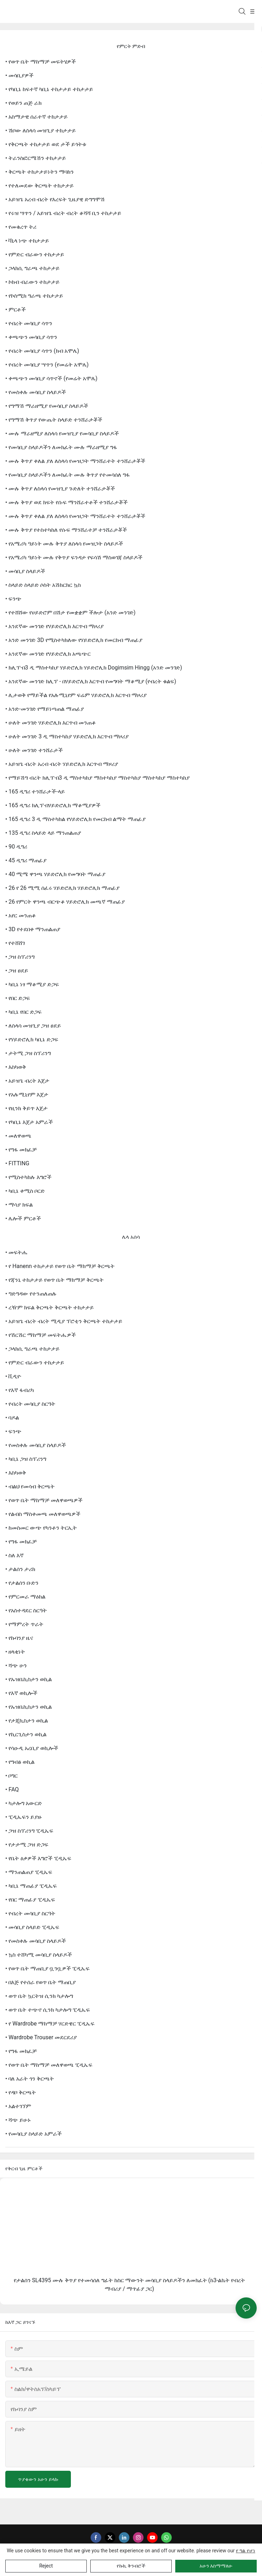 The width and height of the screenshot is (262, 2576). I want to click on • የአስተዳደር ስርዓት, so click(26, 1610).